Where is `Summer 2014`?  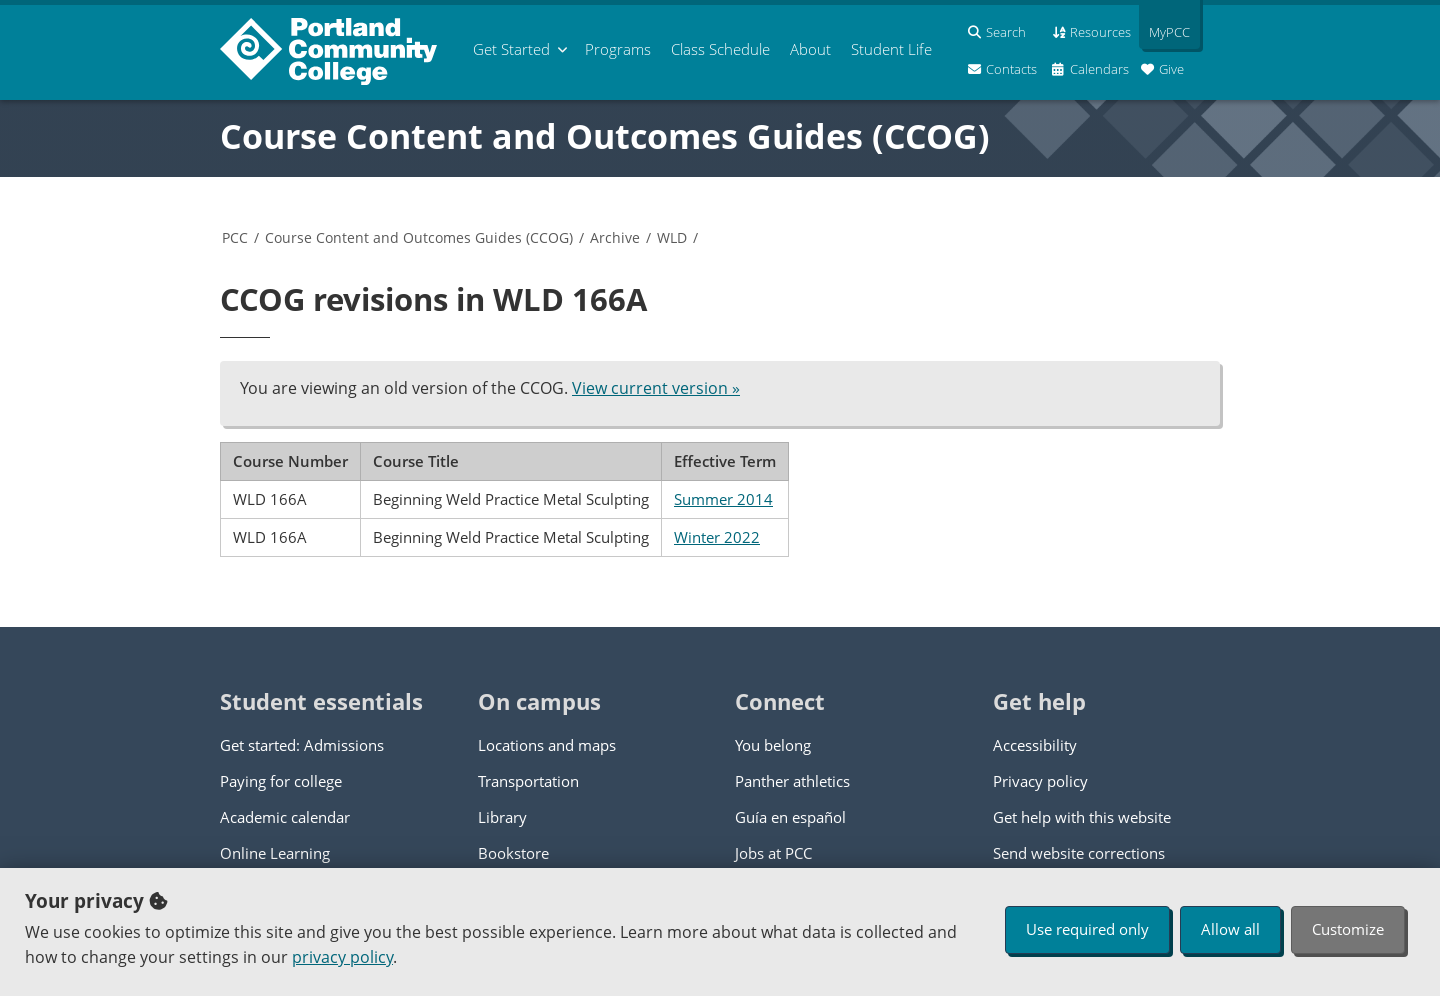
Summer 2014 is located at coordinates (723, 499).